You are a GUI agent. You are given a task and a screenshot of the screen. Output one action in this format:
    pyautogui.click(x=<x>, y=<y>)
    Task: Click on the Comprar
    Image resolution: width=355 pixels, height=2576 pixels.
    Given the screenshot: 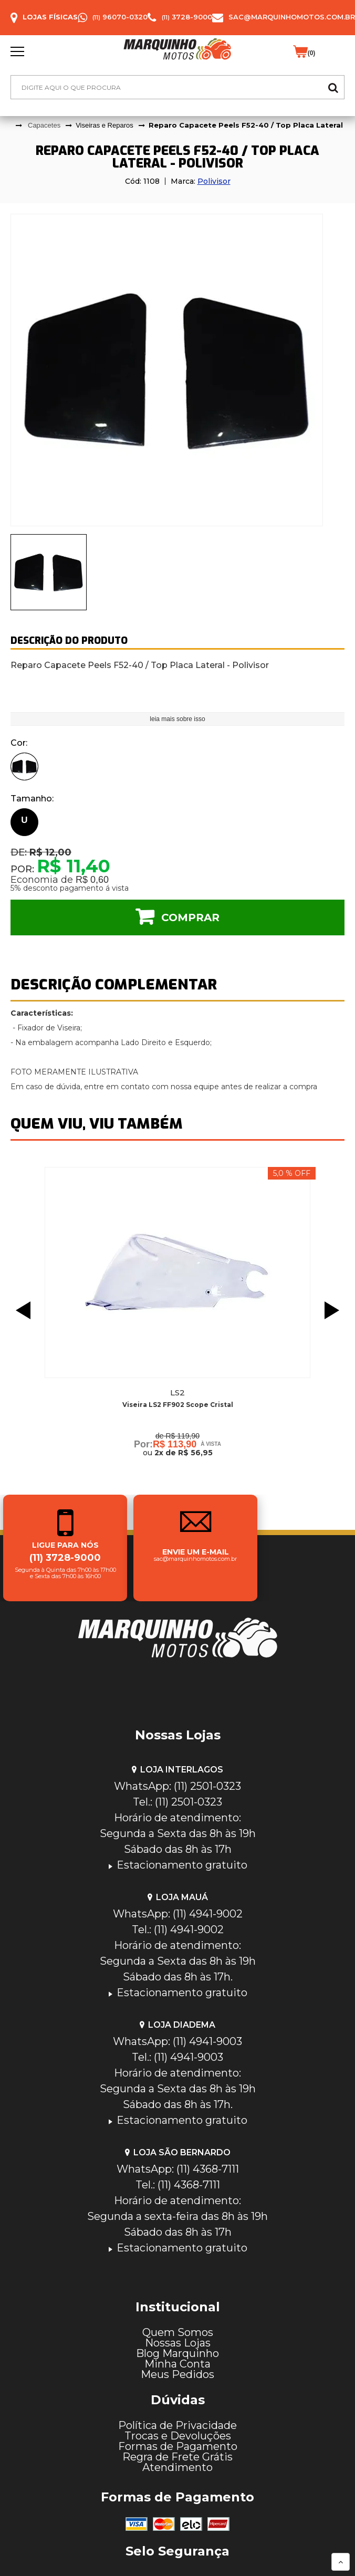 What is the action you would take?
    pyautogui.click(x=190, y=917)
    